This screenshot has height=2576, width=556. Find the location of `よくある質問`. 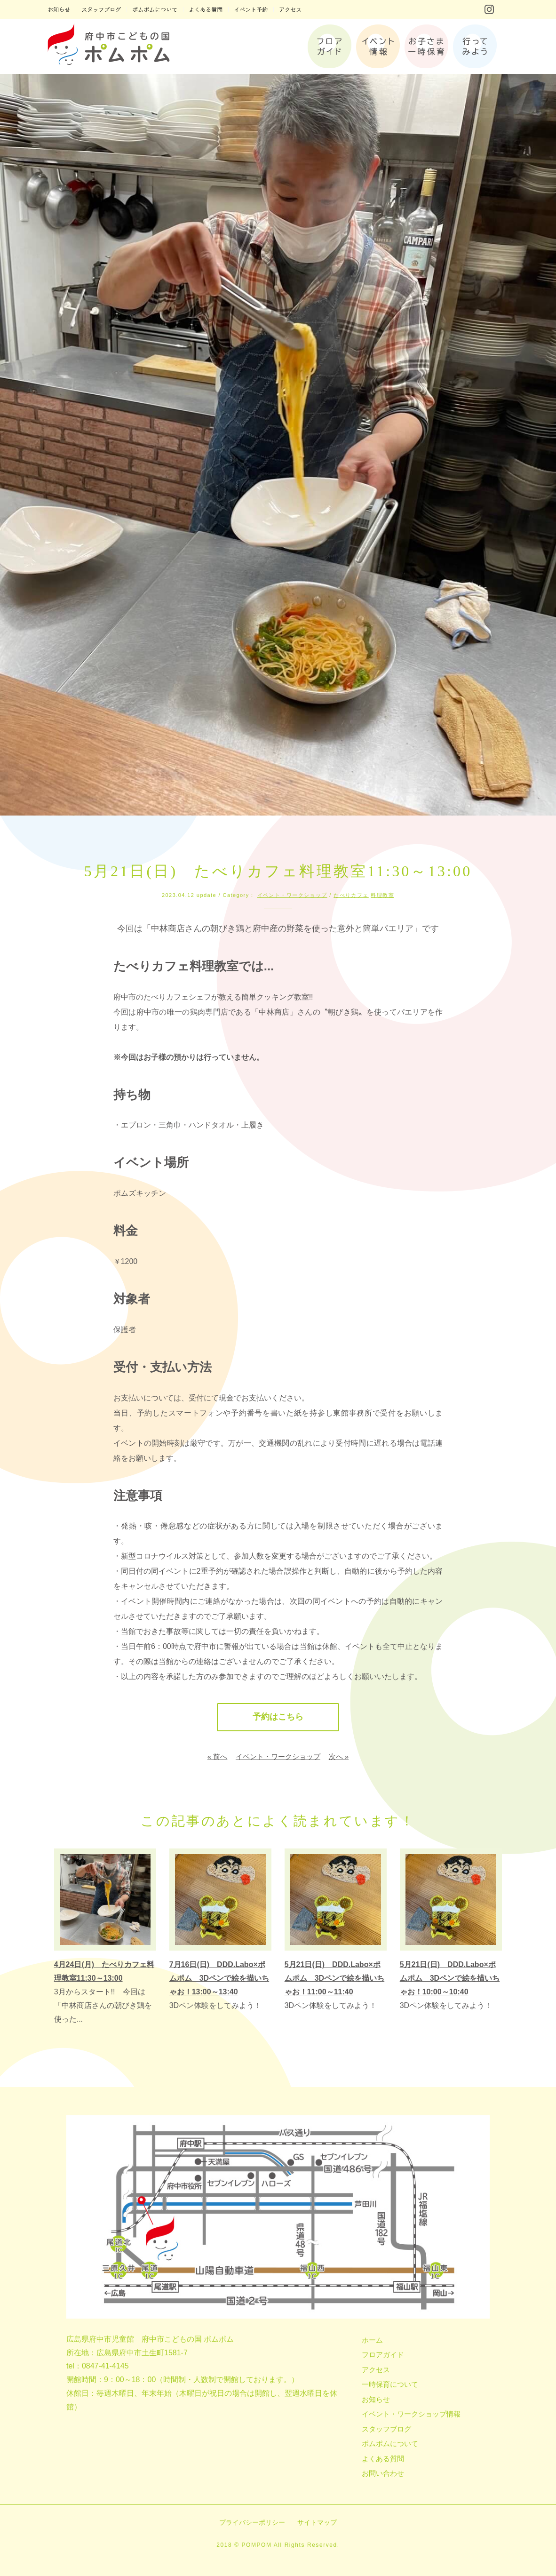

よくある質問 is located at coordinates (383, 2459).